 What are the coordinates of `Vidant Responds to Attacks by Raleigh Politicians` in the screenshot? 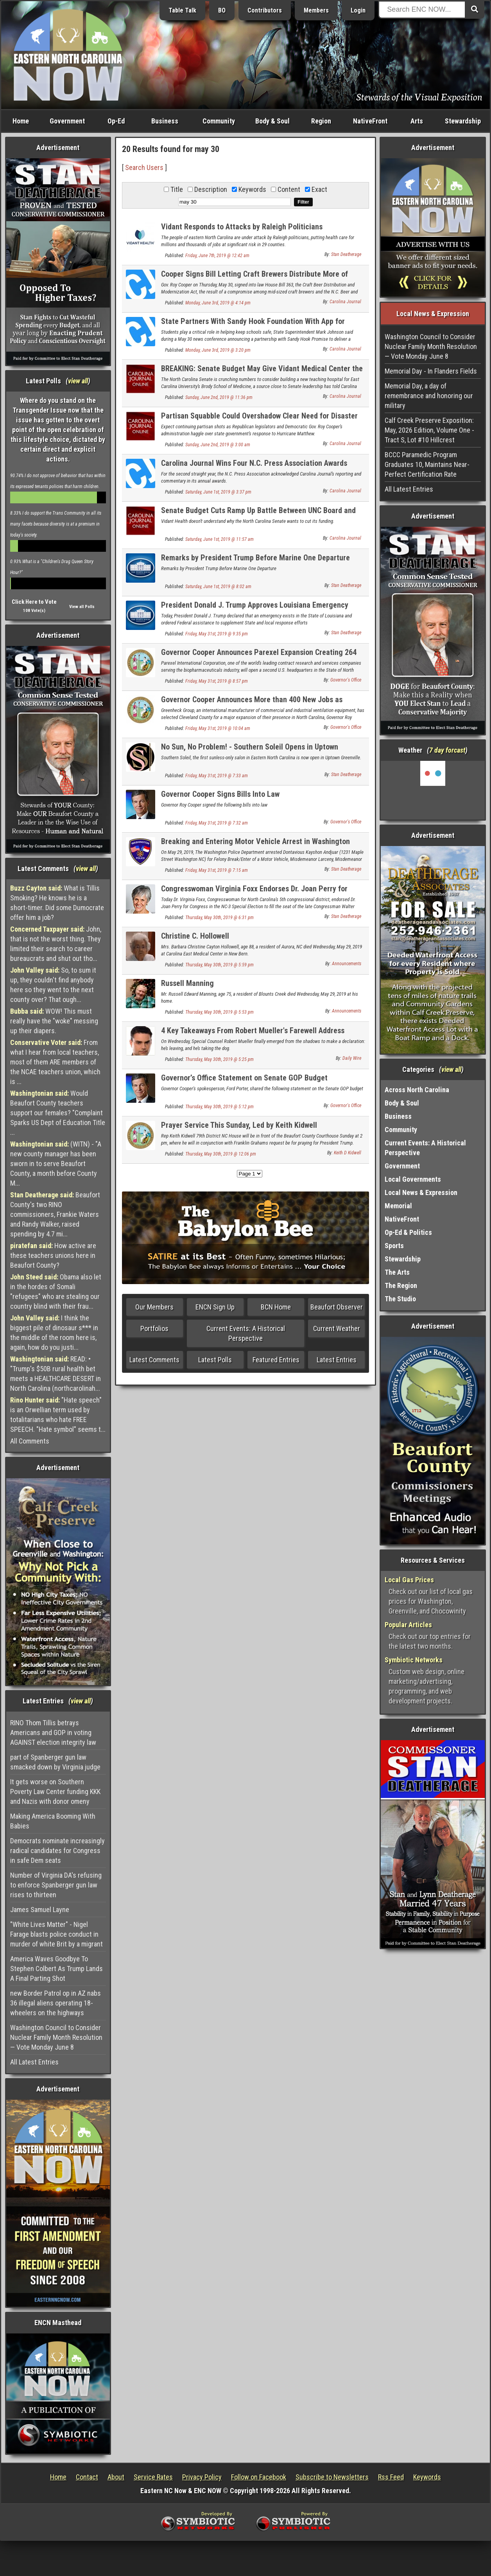 It's located at (242, 226).